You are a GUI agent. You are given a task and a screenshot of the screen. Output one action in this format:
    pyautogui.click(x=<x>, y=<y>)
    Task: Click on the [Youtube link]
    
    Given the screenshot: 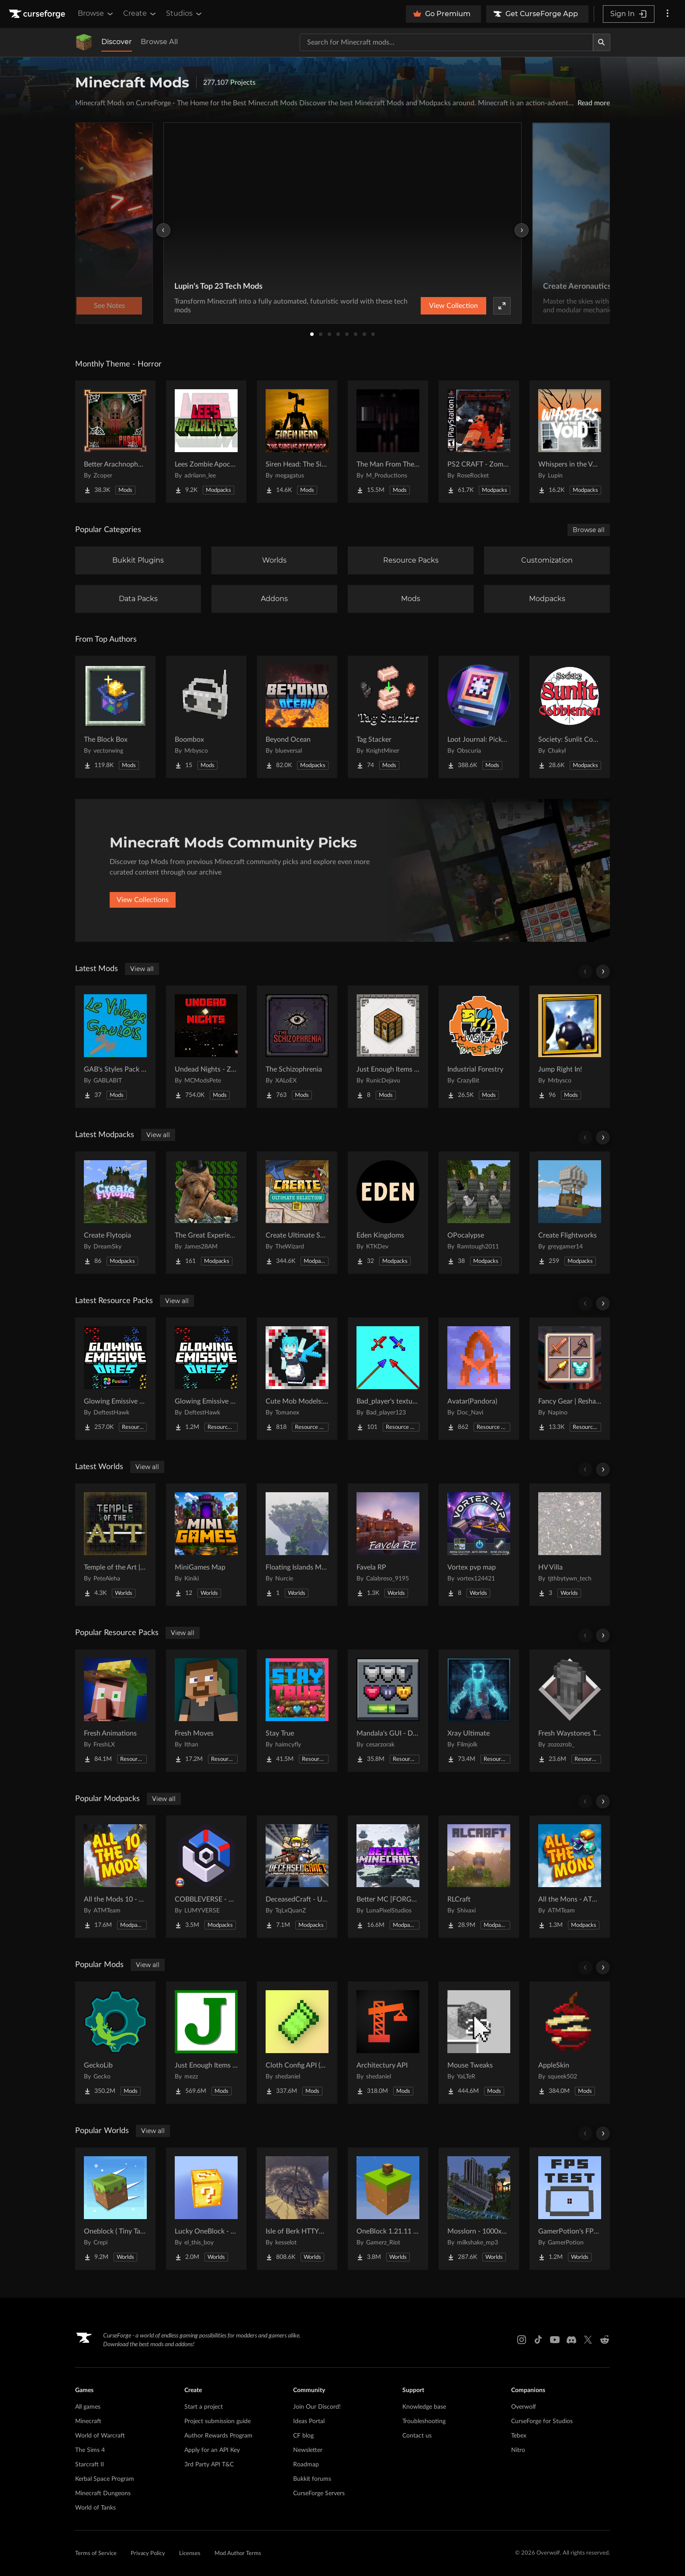 What is the action you would take?
    pyautogui.click(x=555, y=2339)
    